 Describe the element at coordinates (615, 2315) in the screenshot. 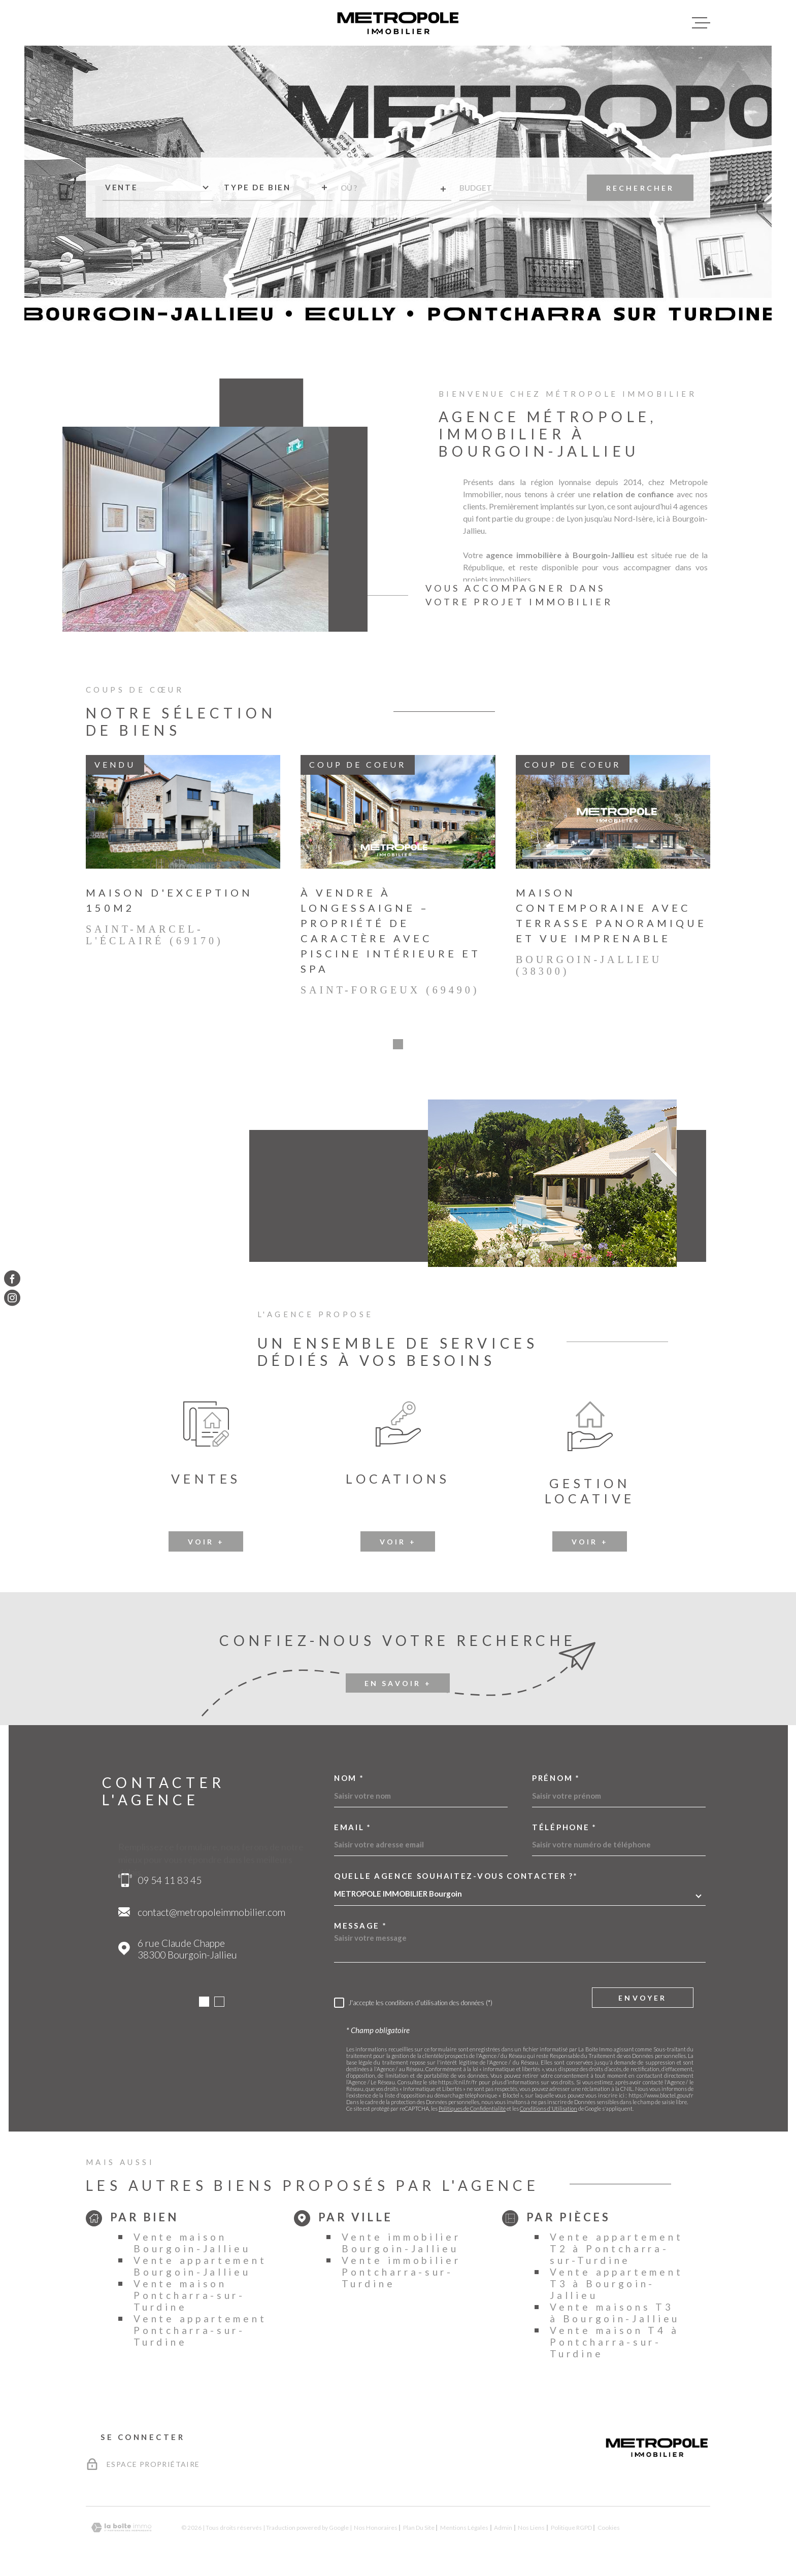

I see `Vente maisons T3 à Bourgoin-Jallieu` at that location.